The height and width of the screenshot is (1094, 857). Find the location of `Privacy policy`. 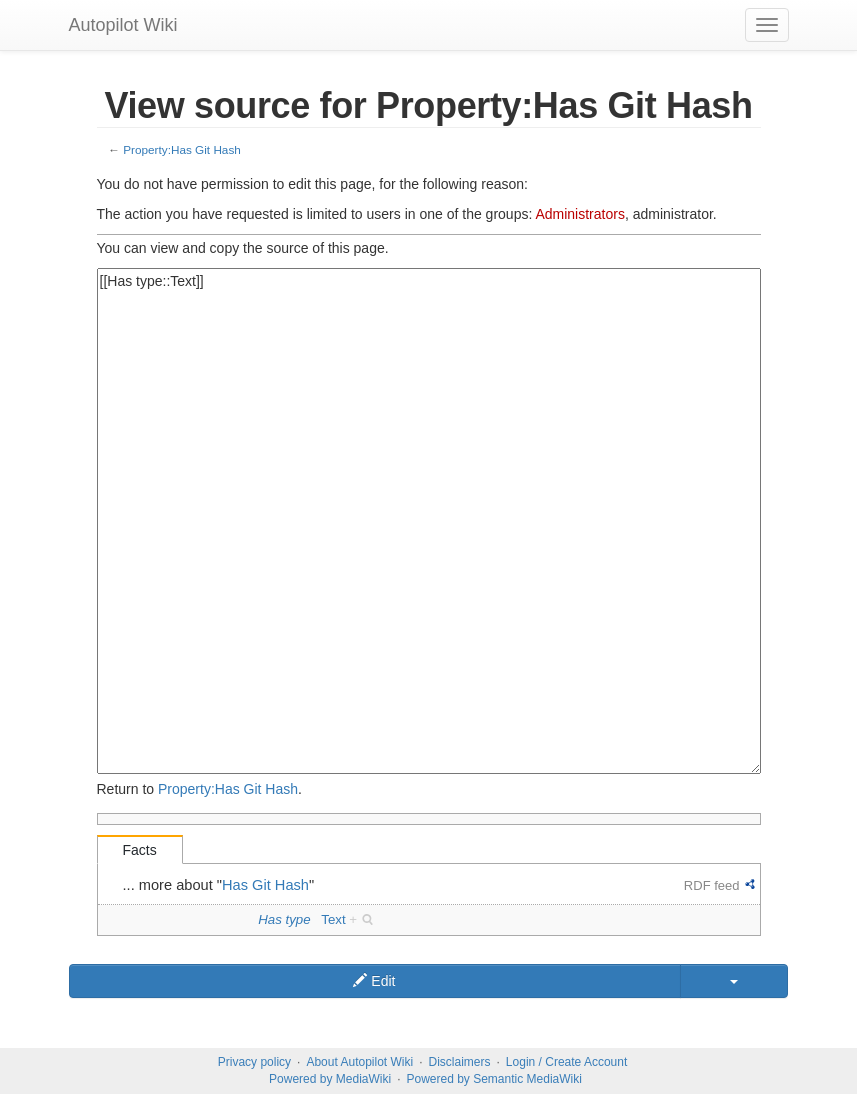

Privacy policy is located at coordinates (254, 1062).